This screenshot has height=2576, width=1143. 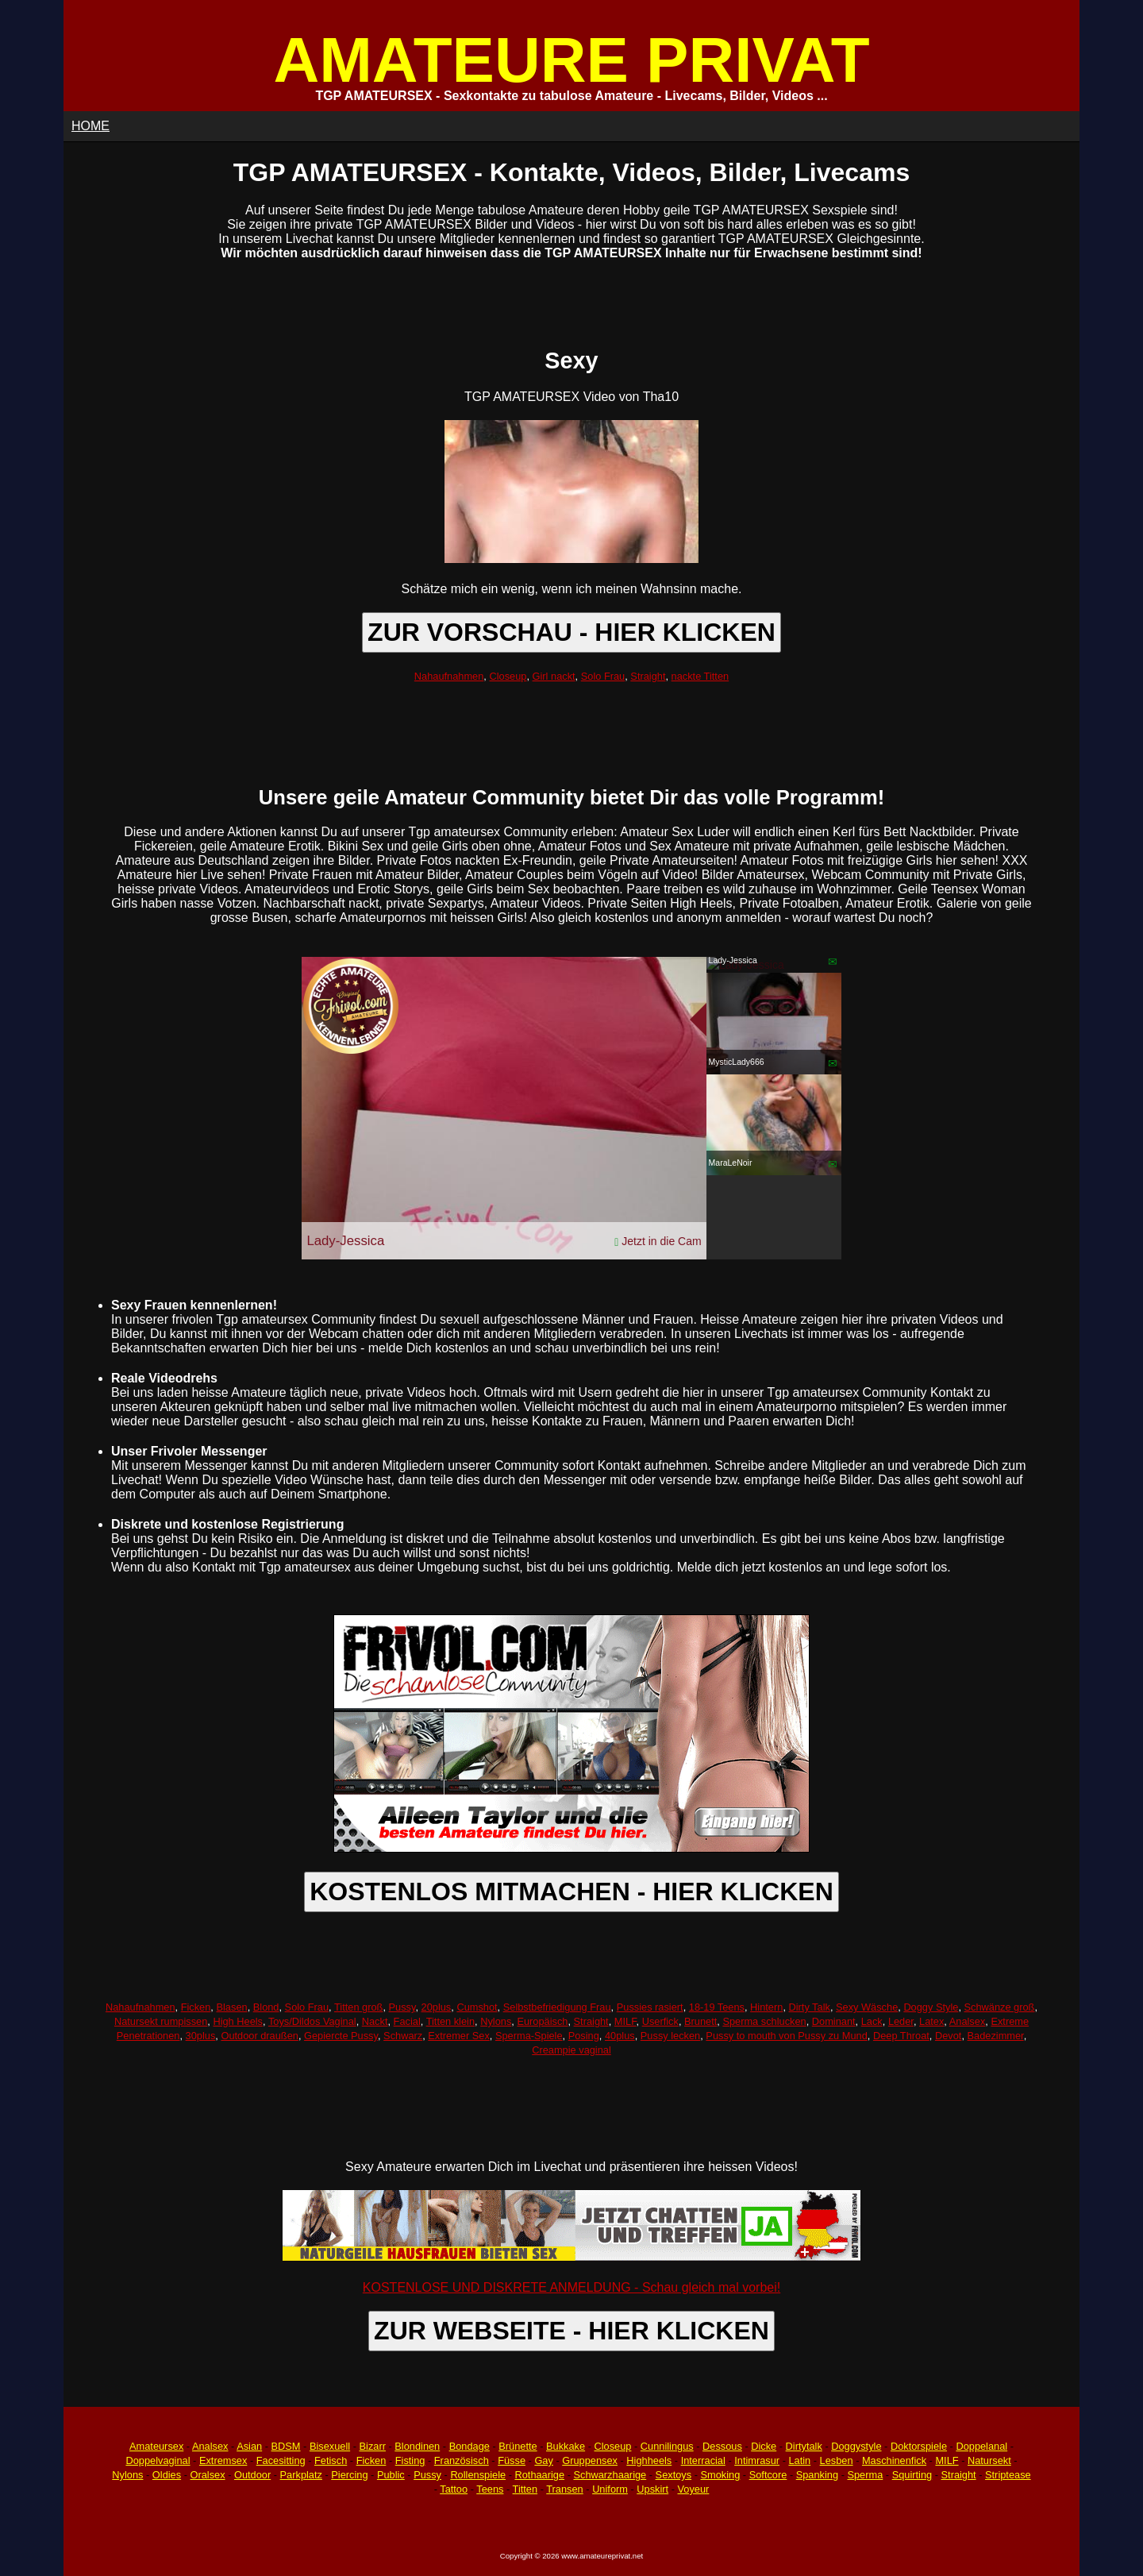 I want to click on Brunett, so click(x=700, y=2021).